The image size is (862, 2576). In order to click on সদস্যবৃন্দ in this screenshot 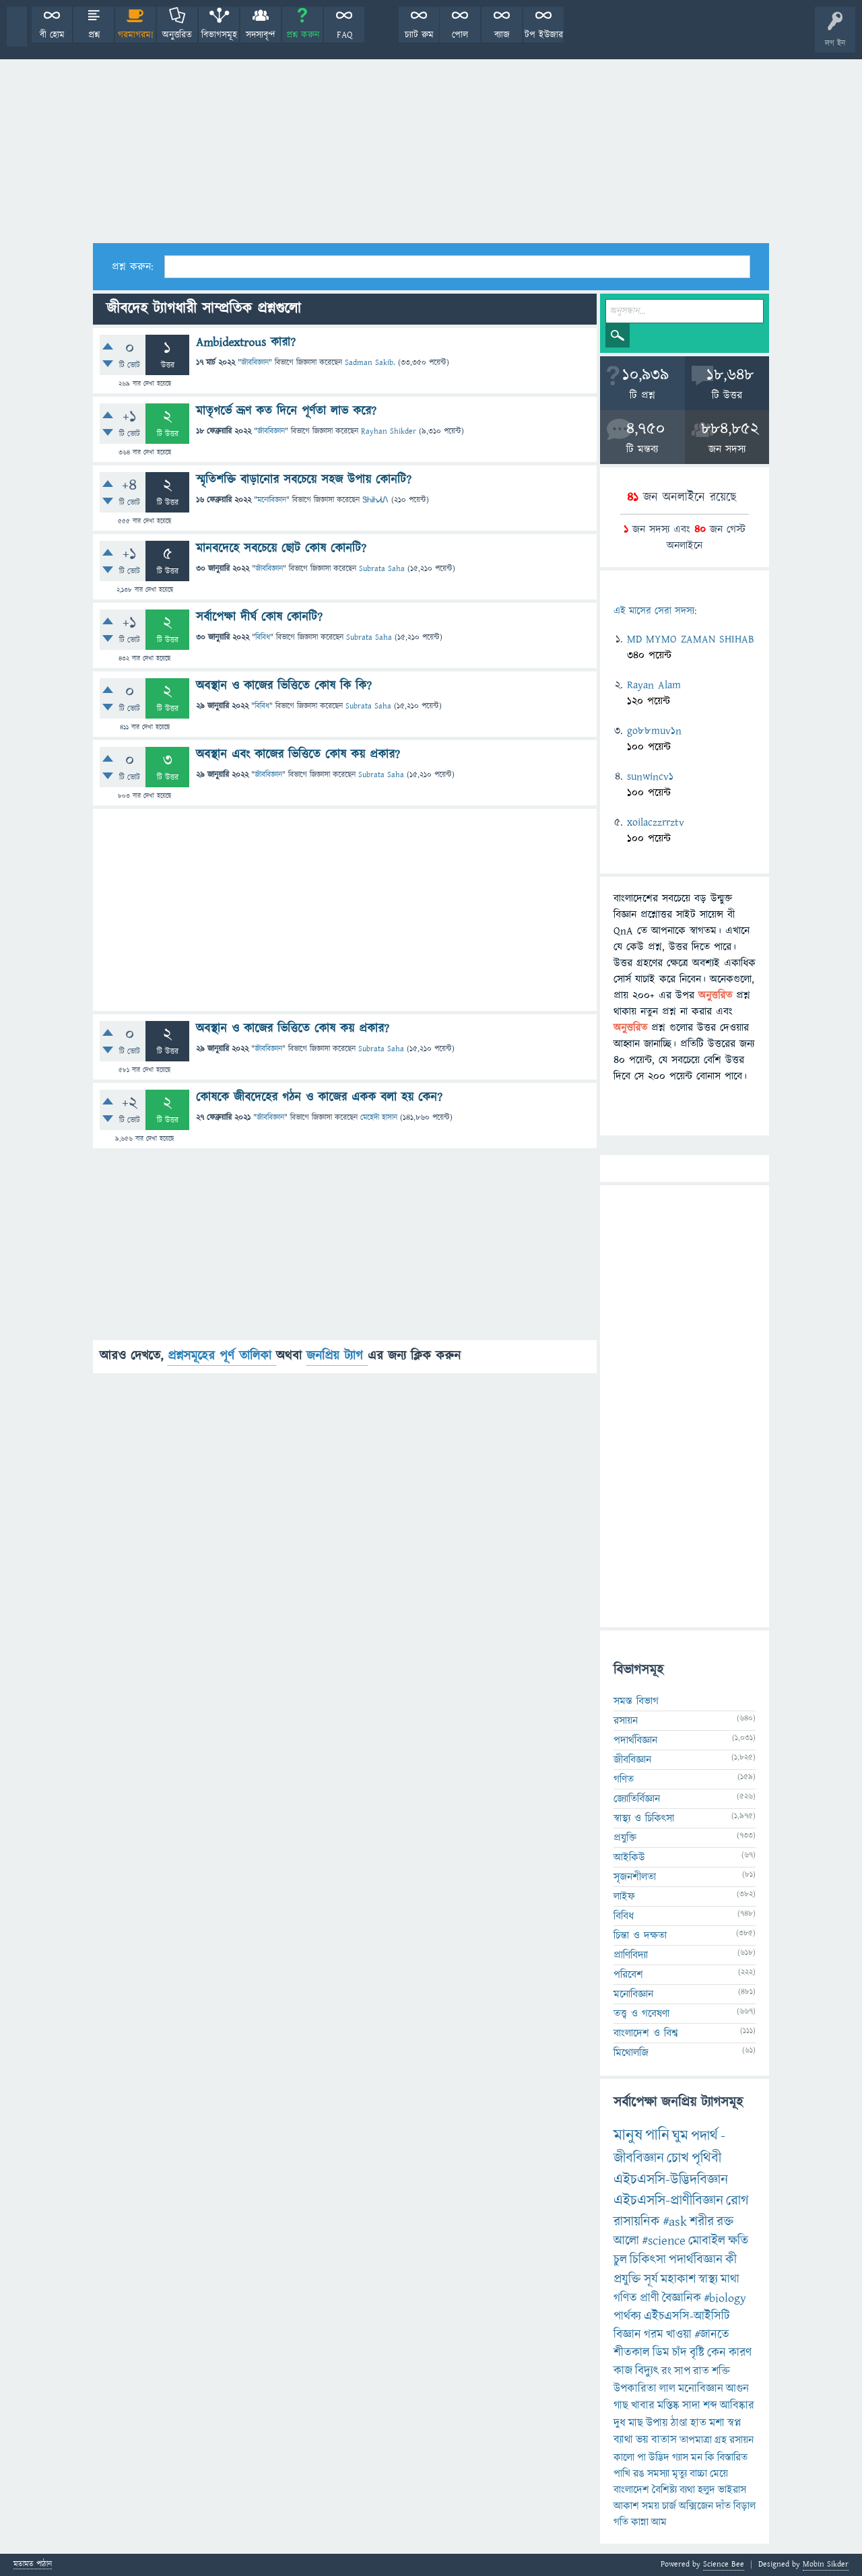, I will do `click(260, 35)`.